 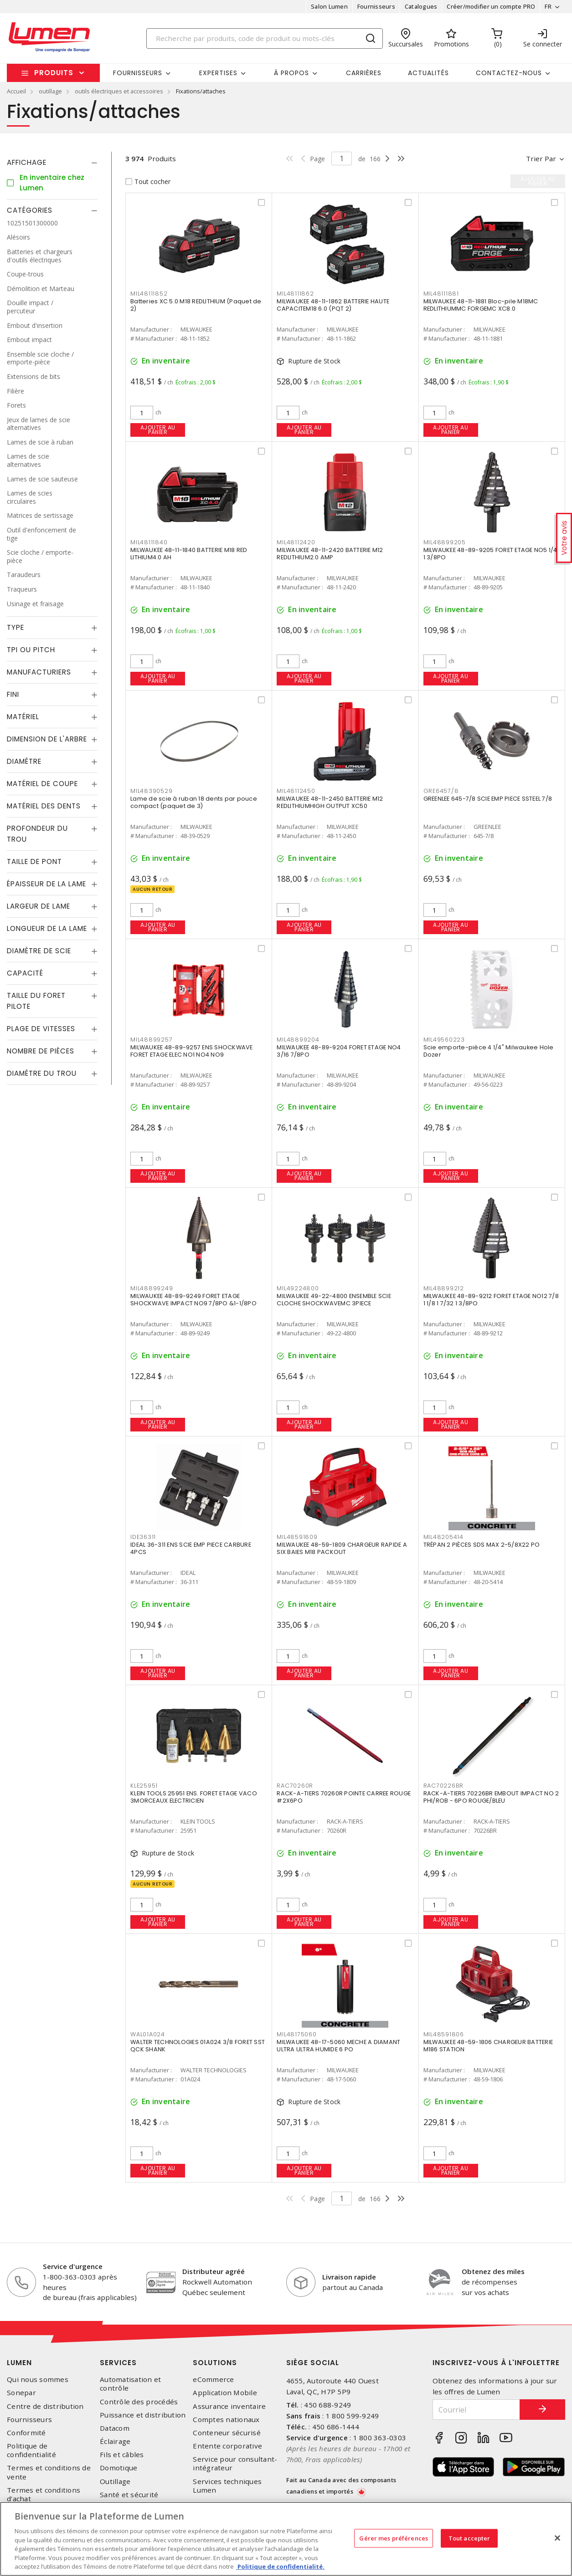 I want to click on Longueur de la lame, so click(x=47, y=928).